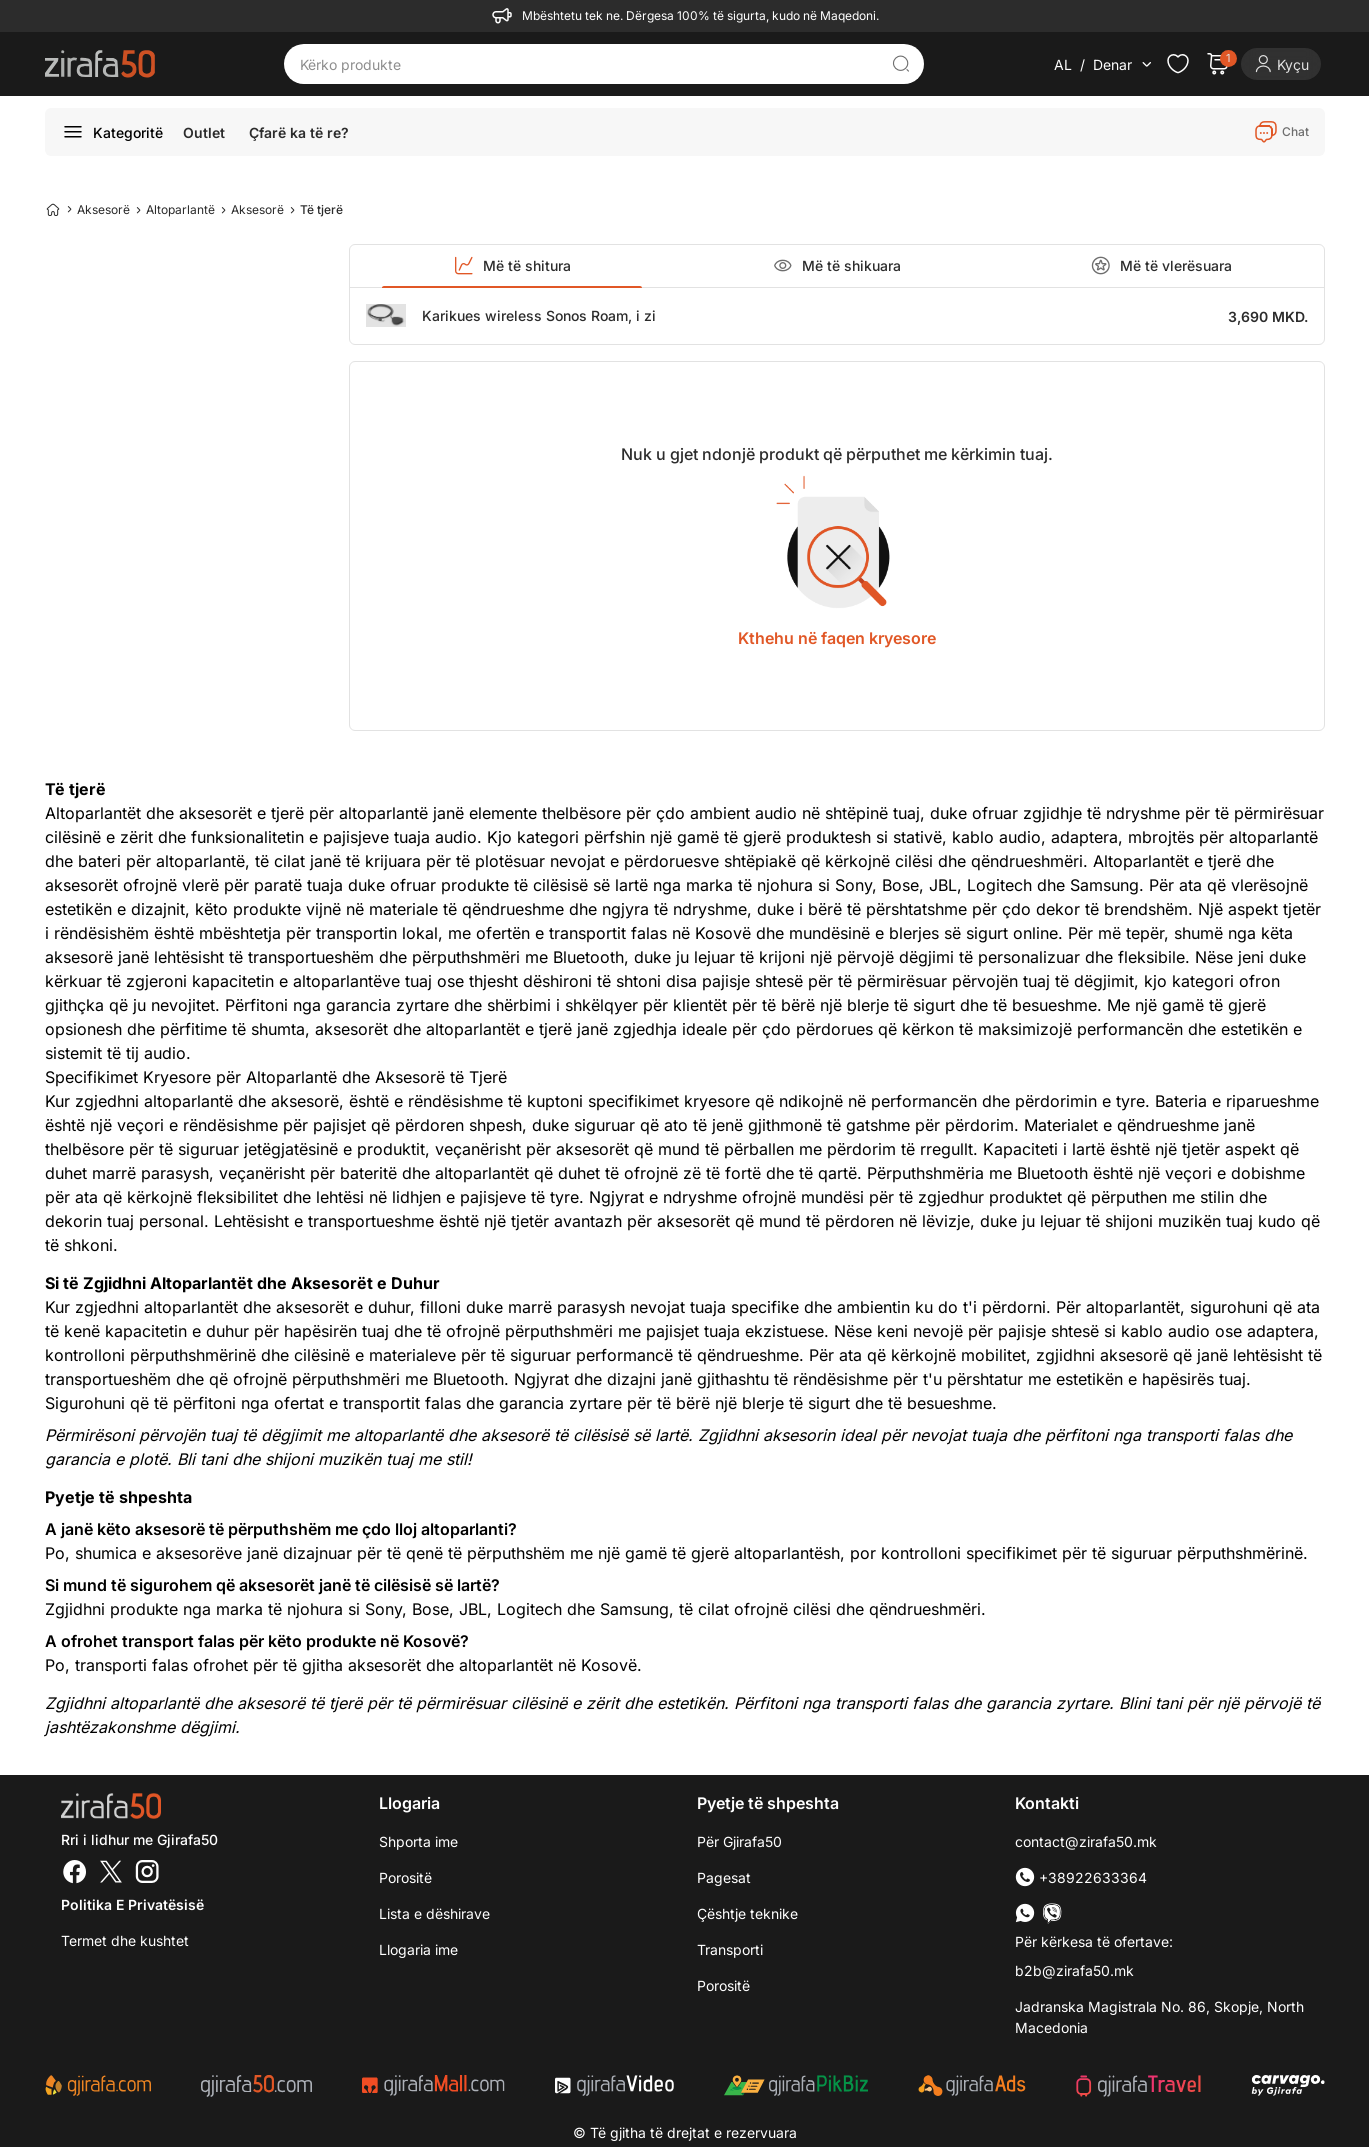 This screenshot has height=2147, width=1369. I want to click on Transporti, so click(730, 1949).